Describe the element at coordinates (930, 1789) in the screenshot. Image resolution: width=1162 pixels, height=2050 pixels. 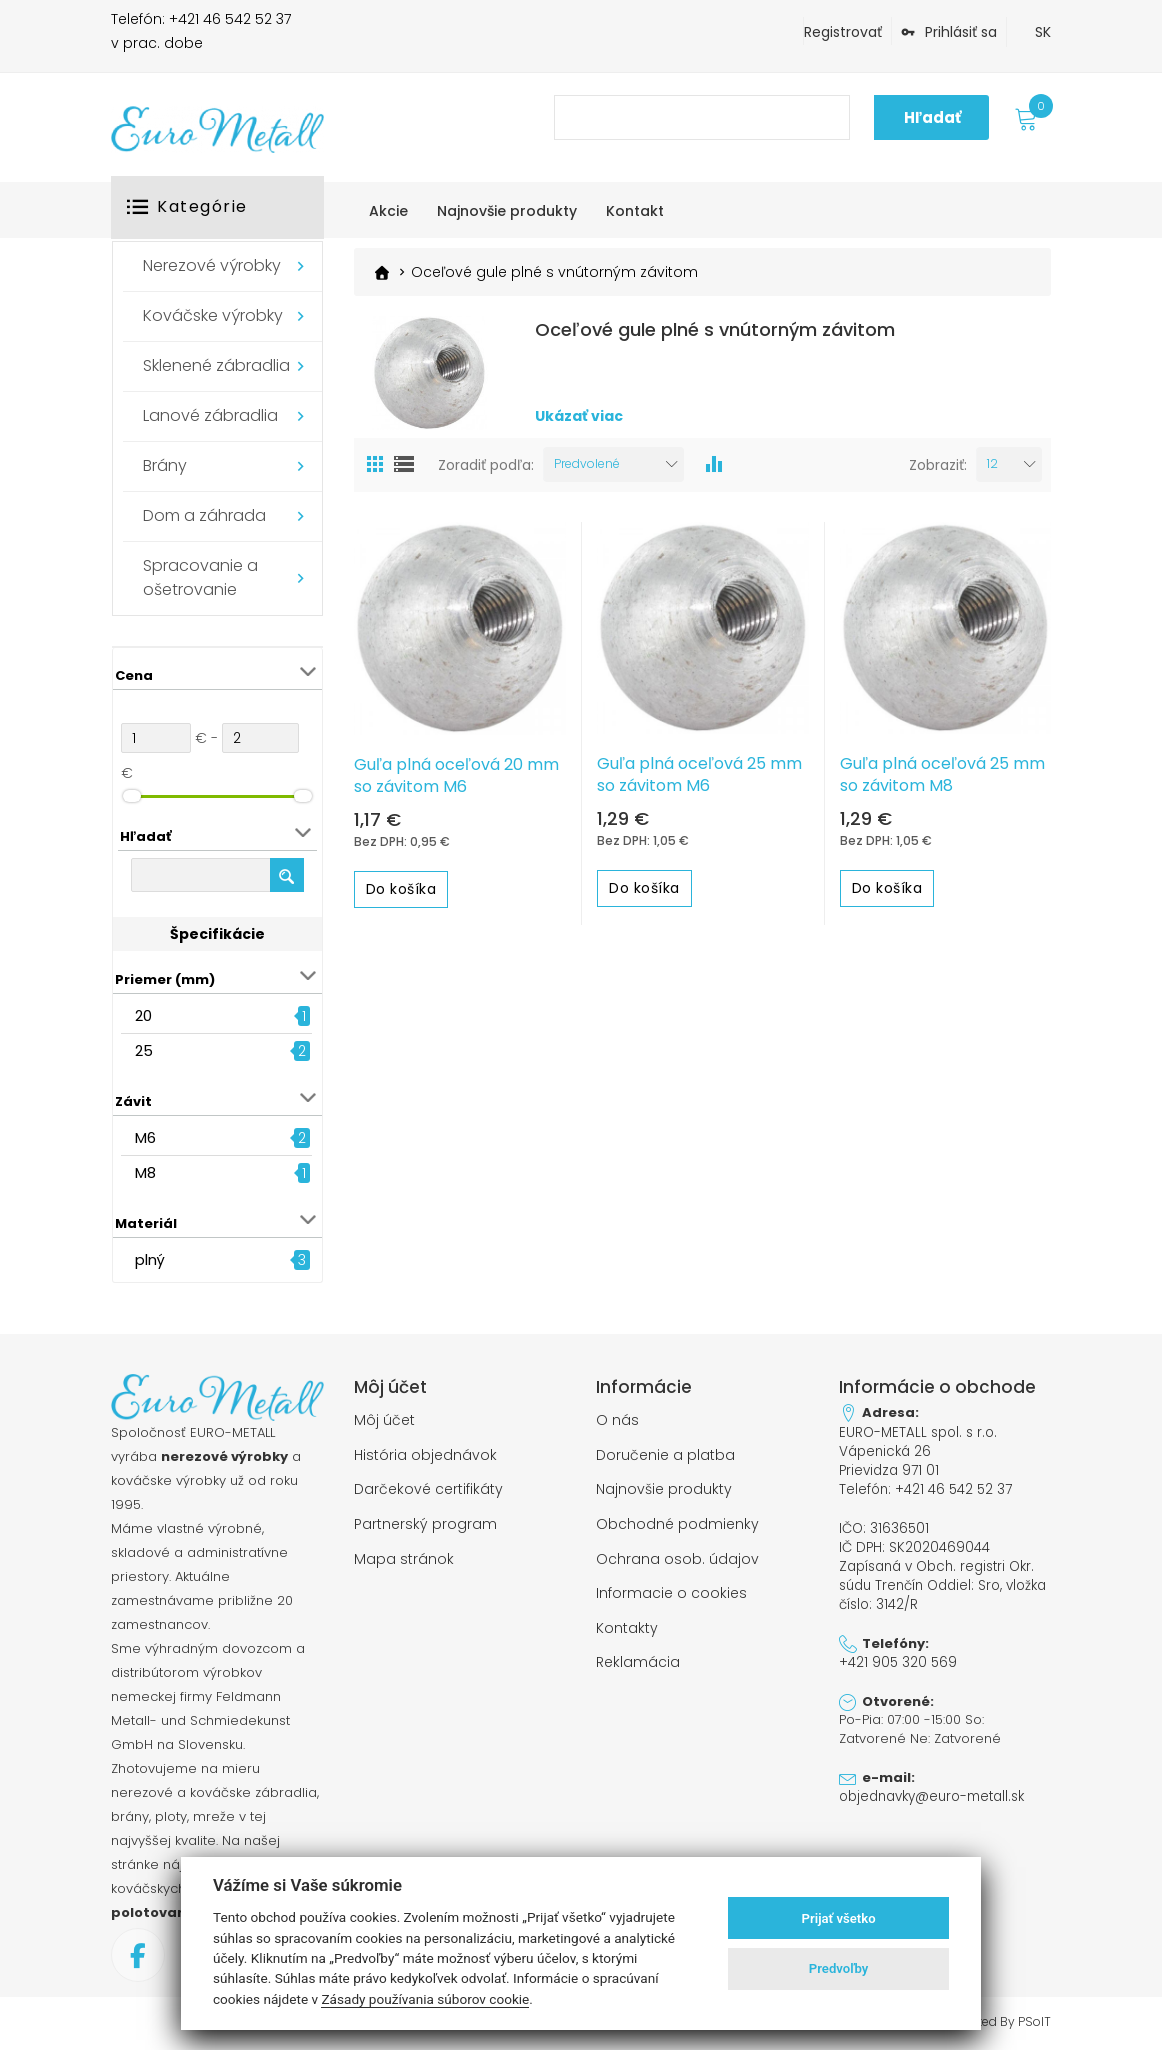
I see `objednavky@euro-metall.sk` at that location.